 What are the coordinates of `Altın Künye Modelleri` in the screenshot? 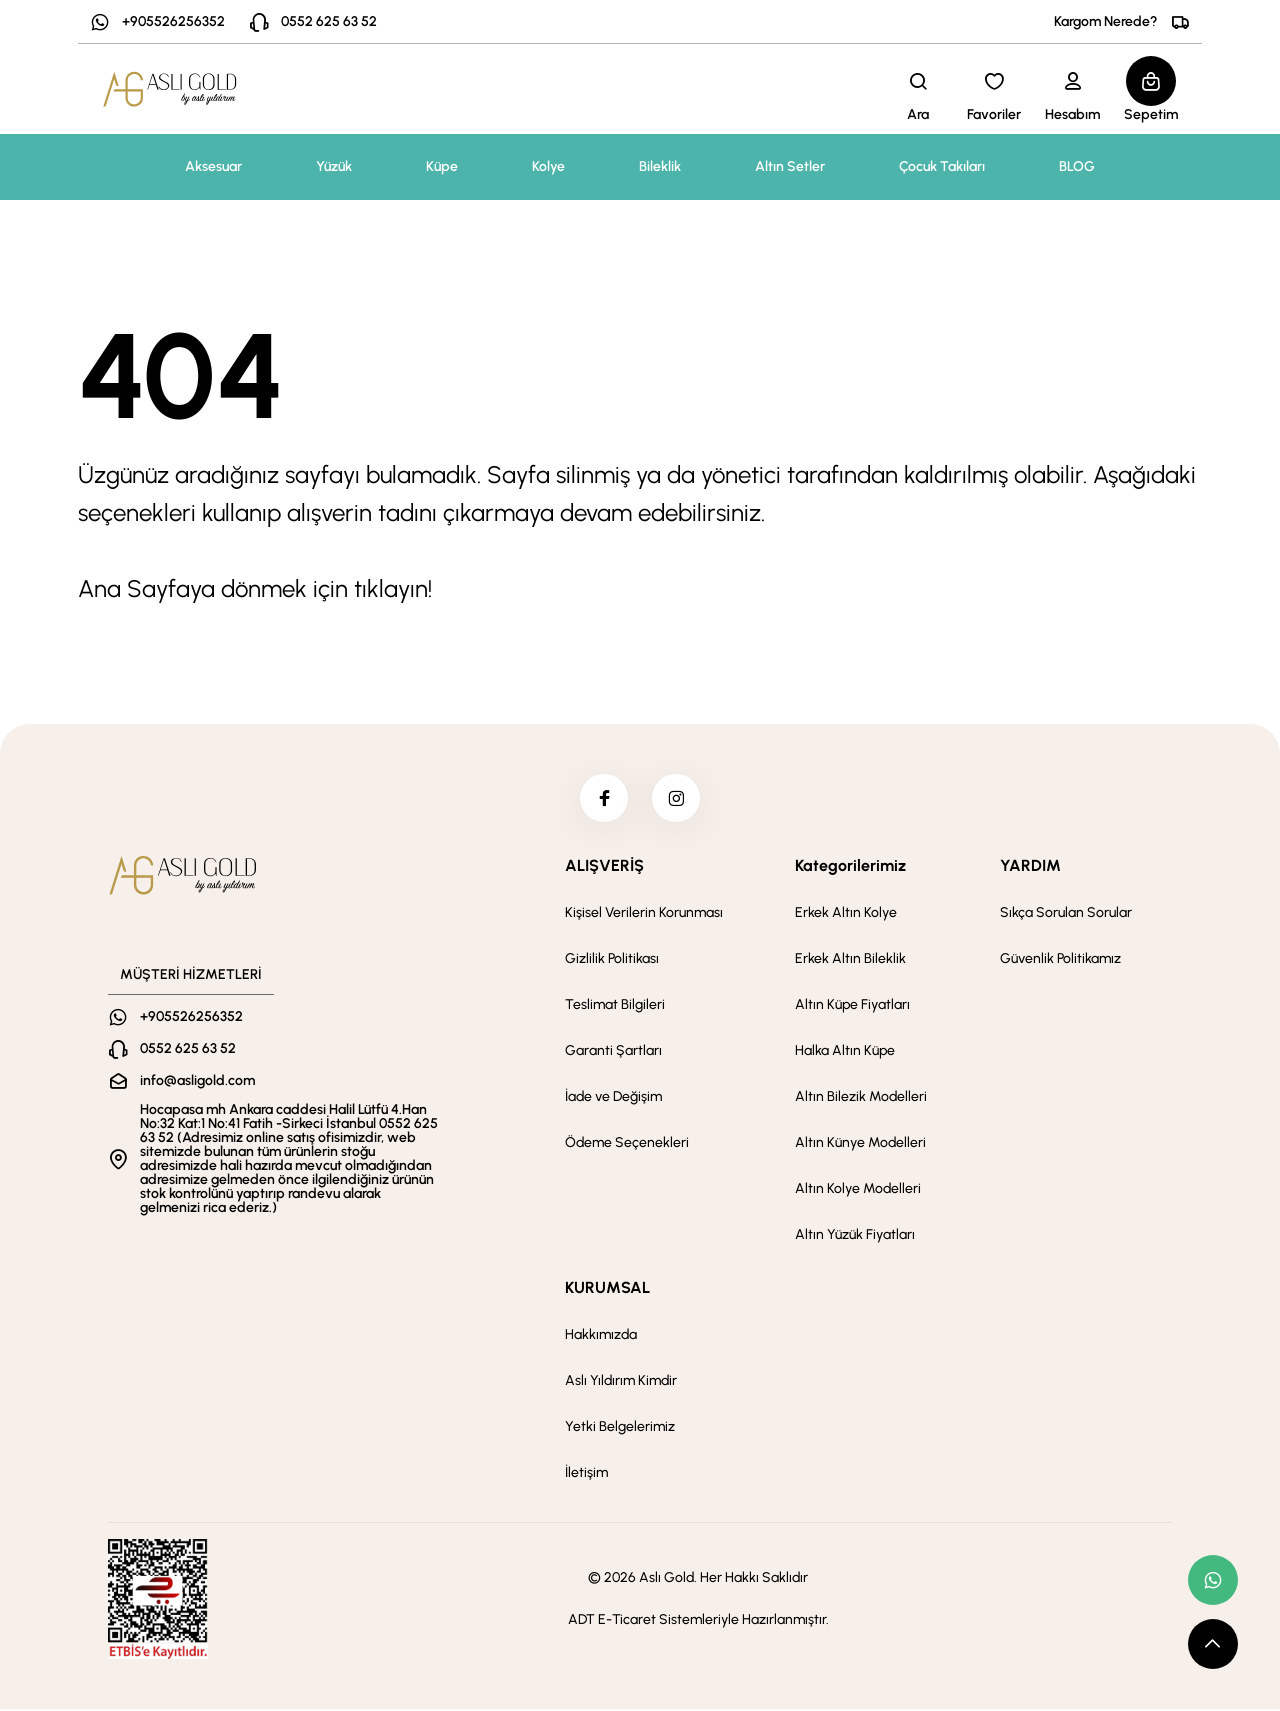 It's located at (860, 1144).